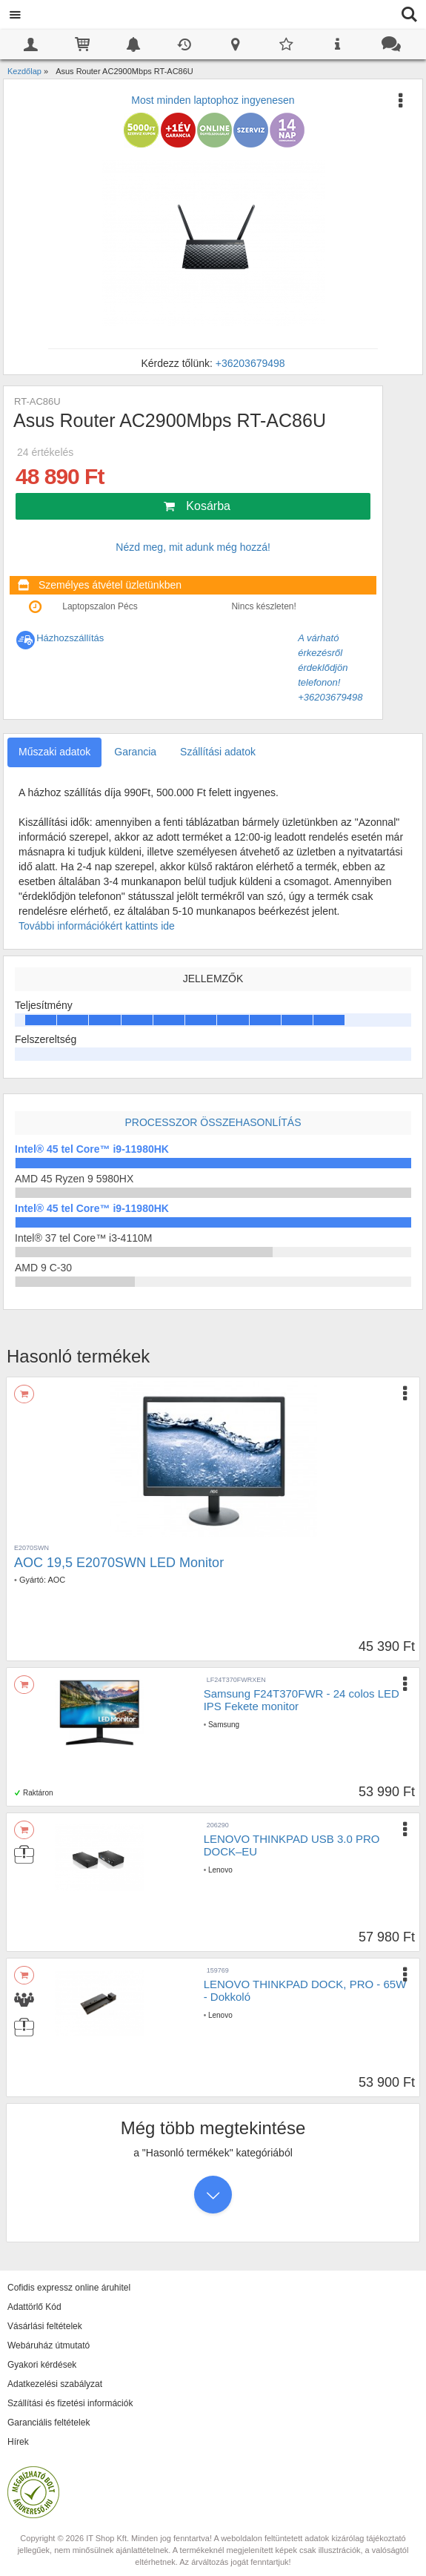 Image resolution: width=426 pixels, height=2576 pixels. I want to click on Intel® 45 tel Core™ i9-11980HK, so click(92, 1149).